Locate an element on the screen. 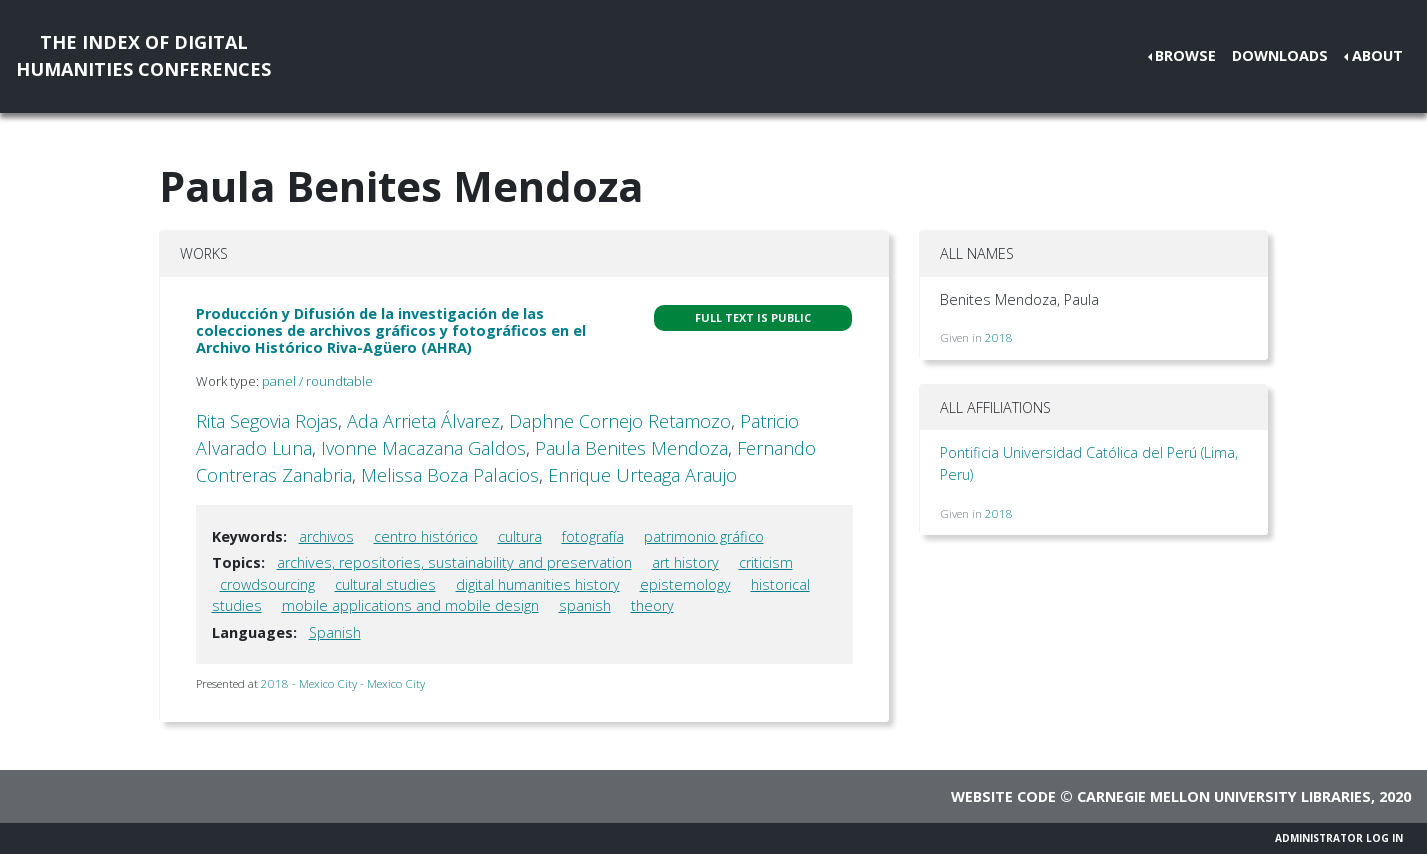 This screenshot has width=1427, height=854. Carnegie Mellon University Libraries is located at coordinates (1224, 796).